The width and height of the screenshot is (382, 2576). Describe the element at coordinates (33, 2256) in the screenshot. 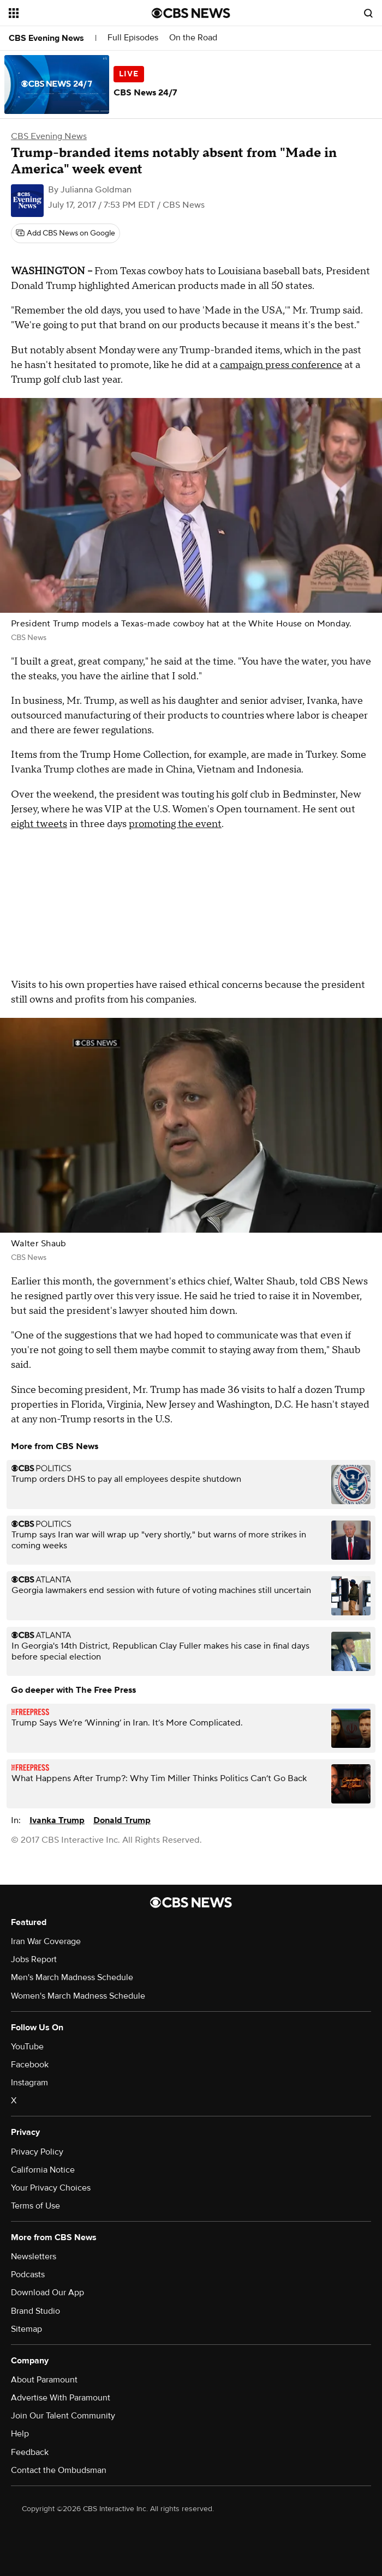

I see `Newsletters` at that location.